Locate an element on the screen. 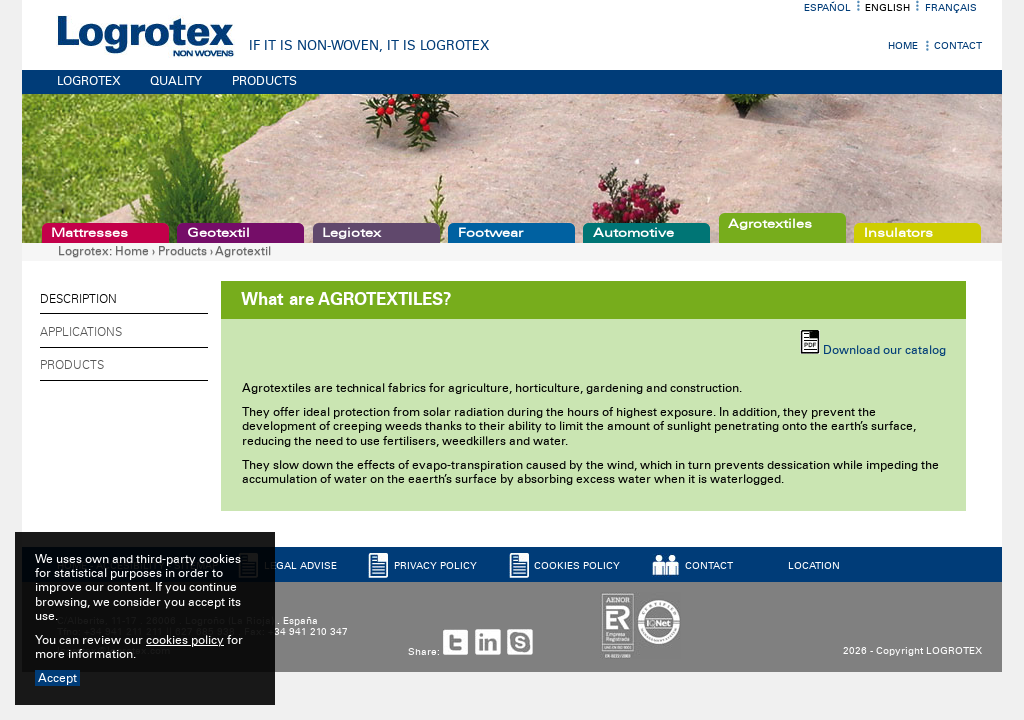  Automotive is located at coordinates (633, 233).